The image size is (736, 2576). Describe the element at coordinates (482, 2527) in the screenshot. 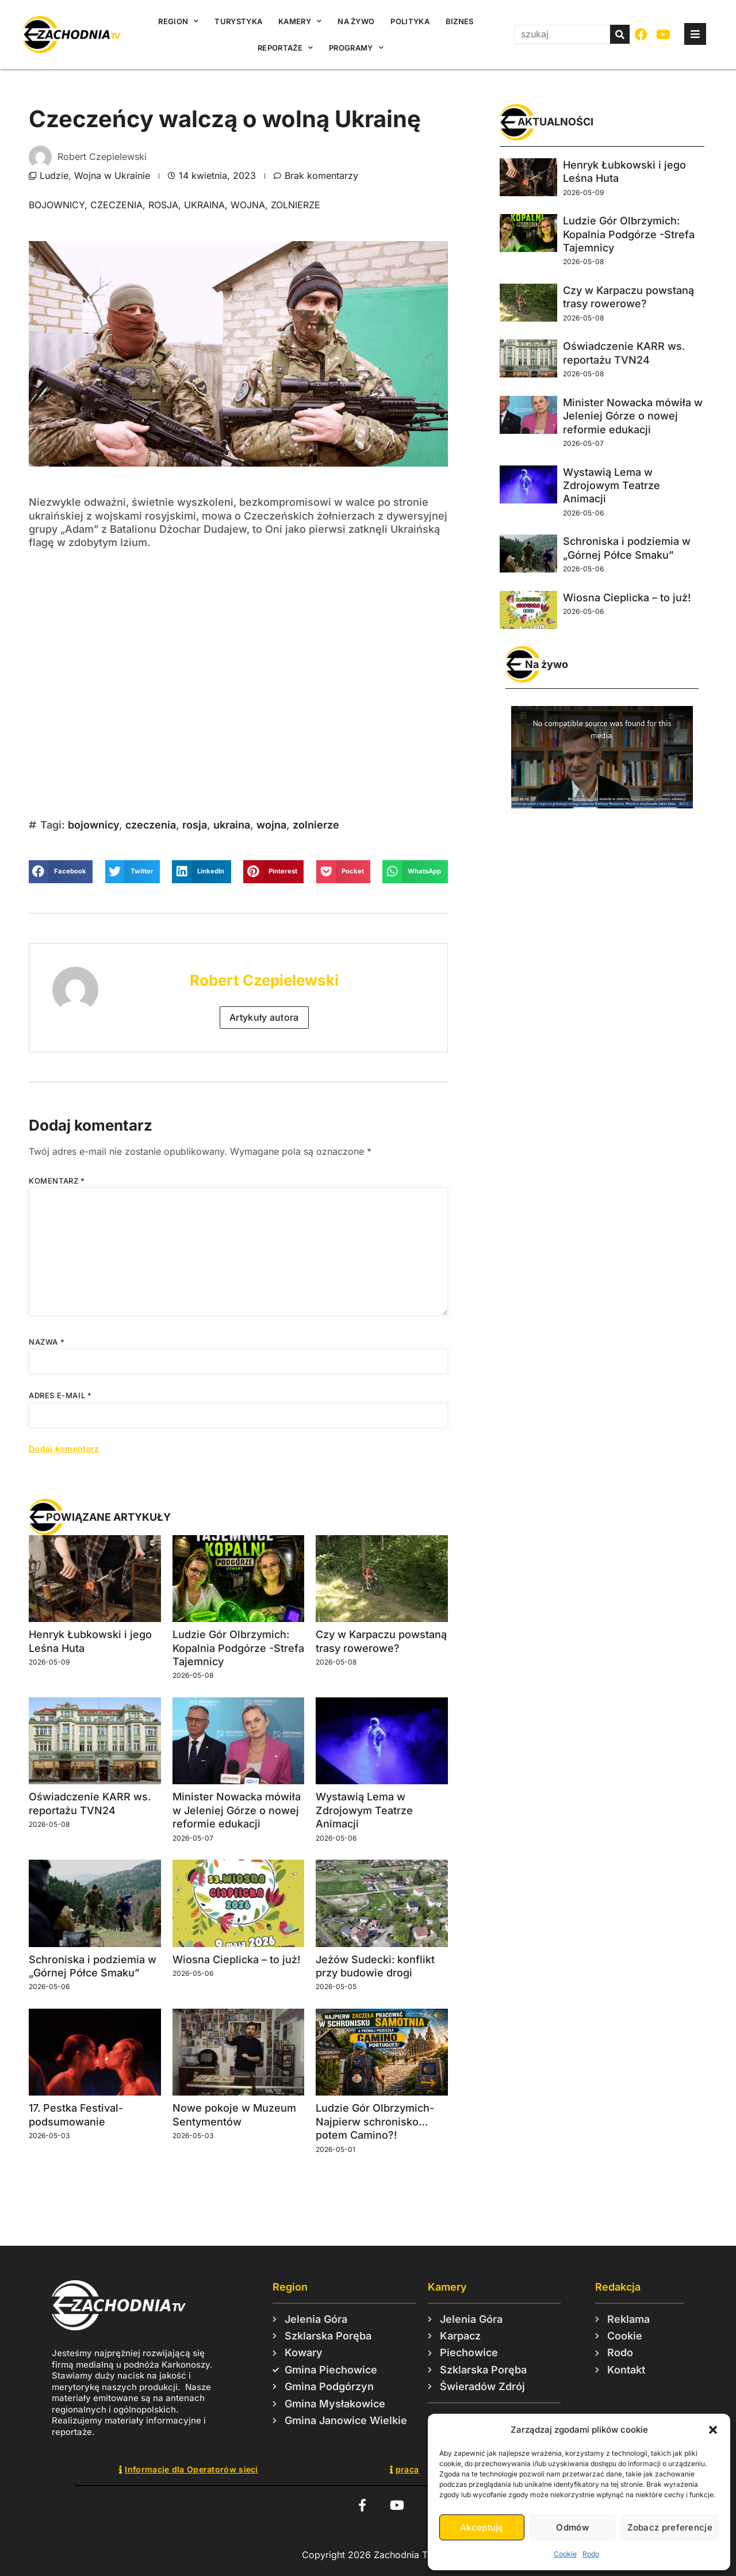

I see `Akceptuję` at that location.